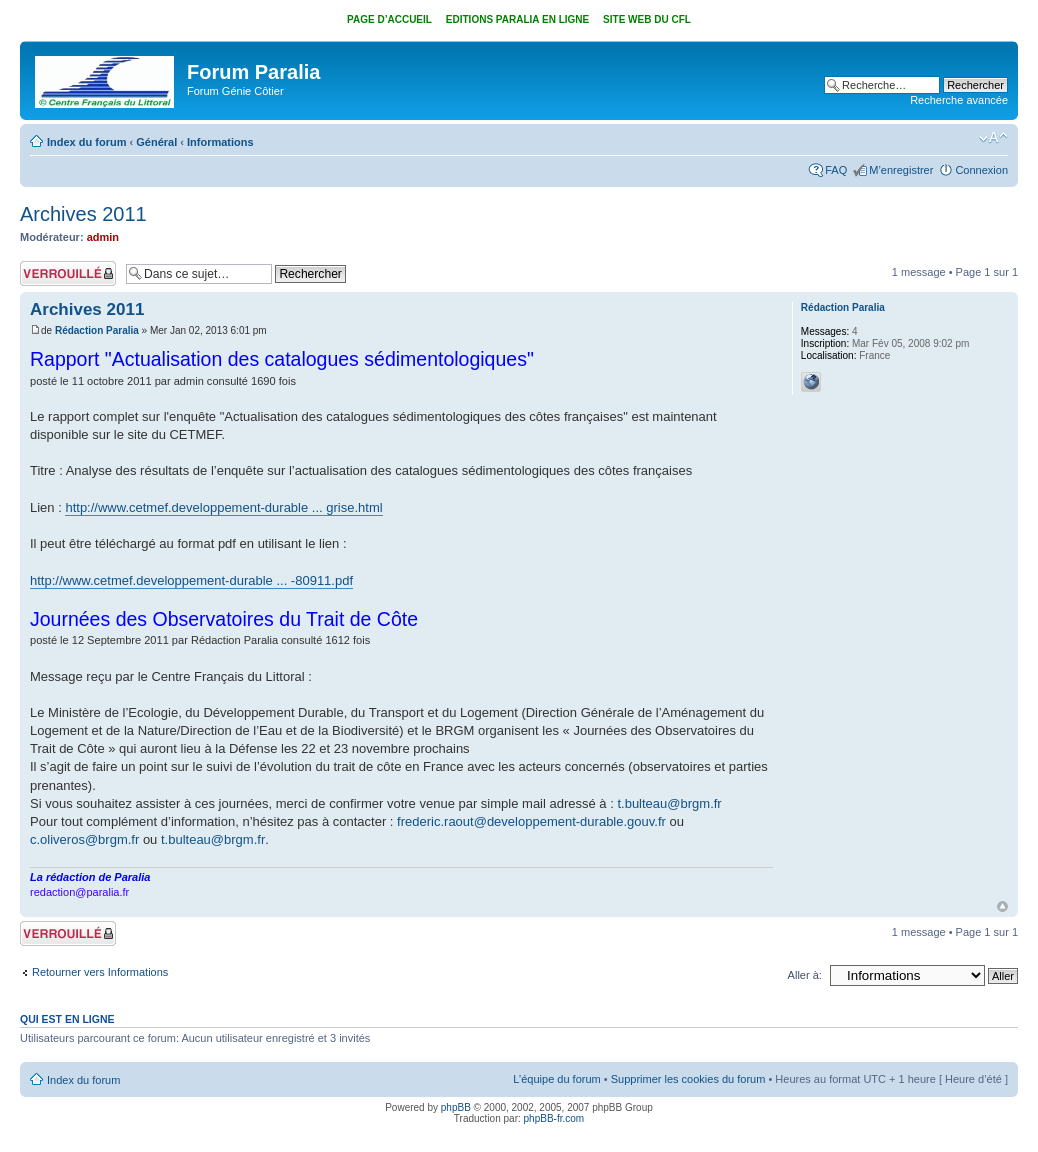 This screenshot has height=1152, width=1038. Describe the element at coordinates (456, 1107) in the screenshot. I see `phpBB` at that location.